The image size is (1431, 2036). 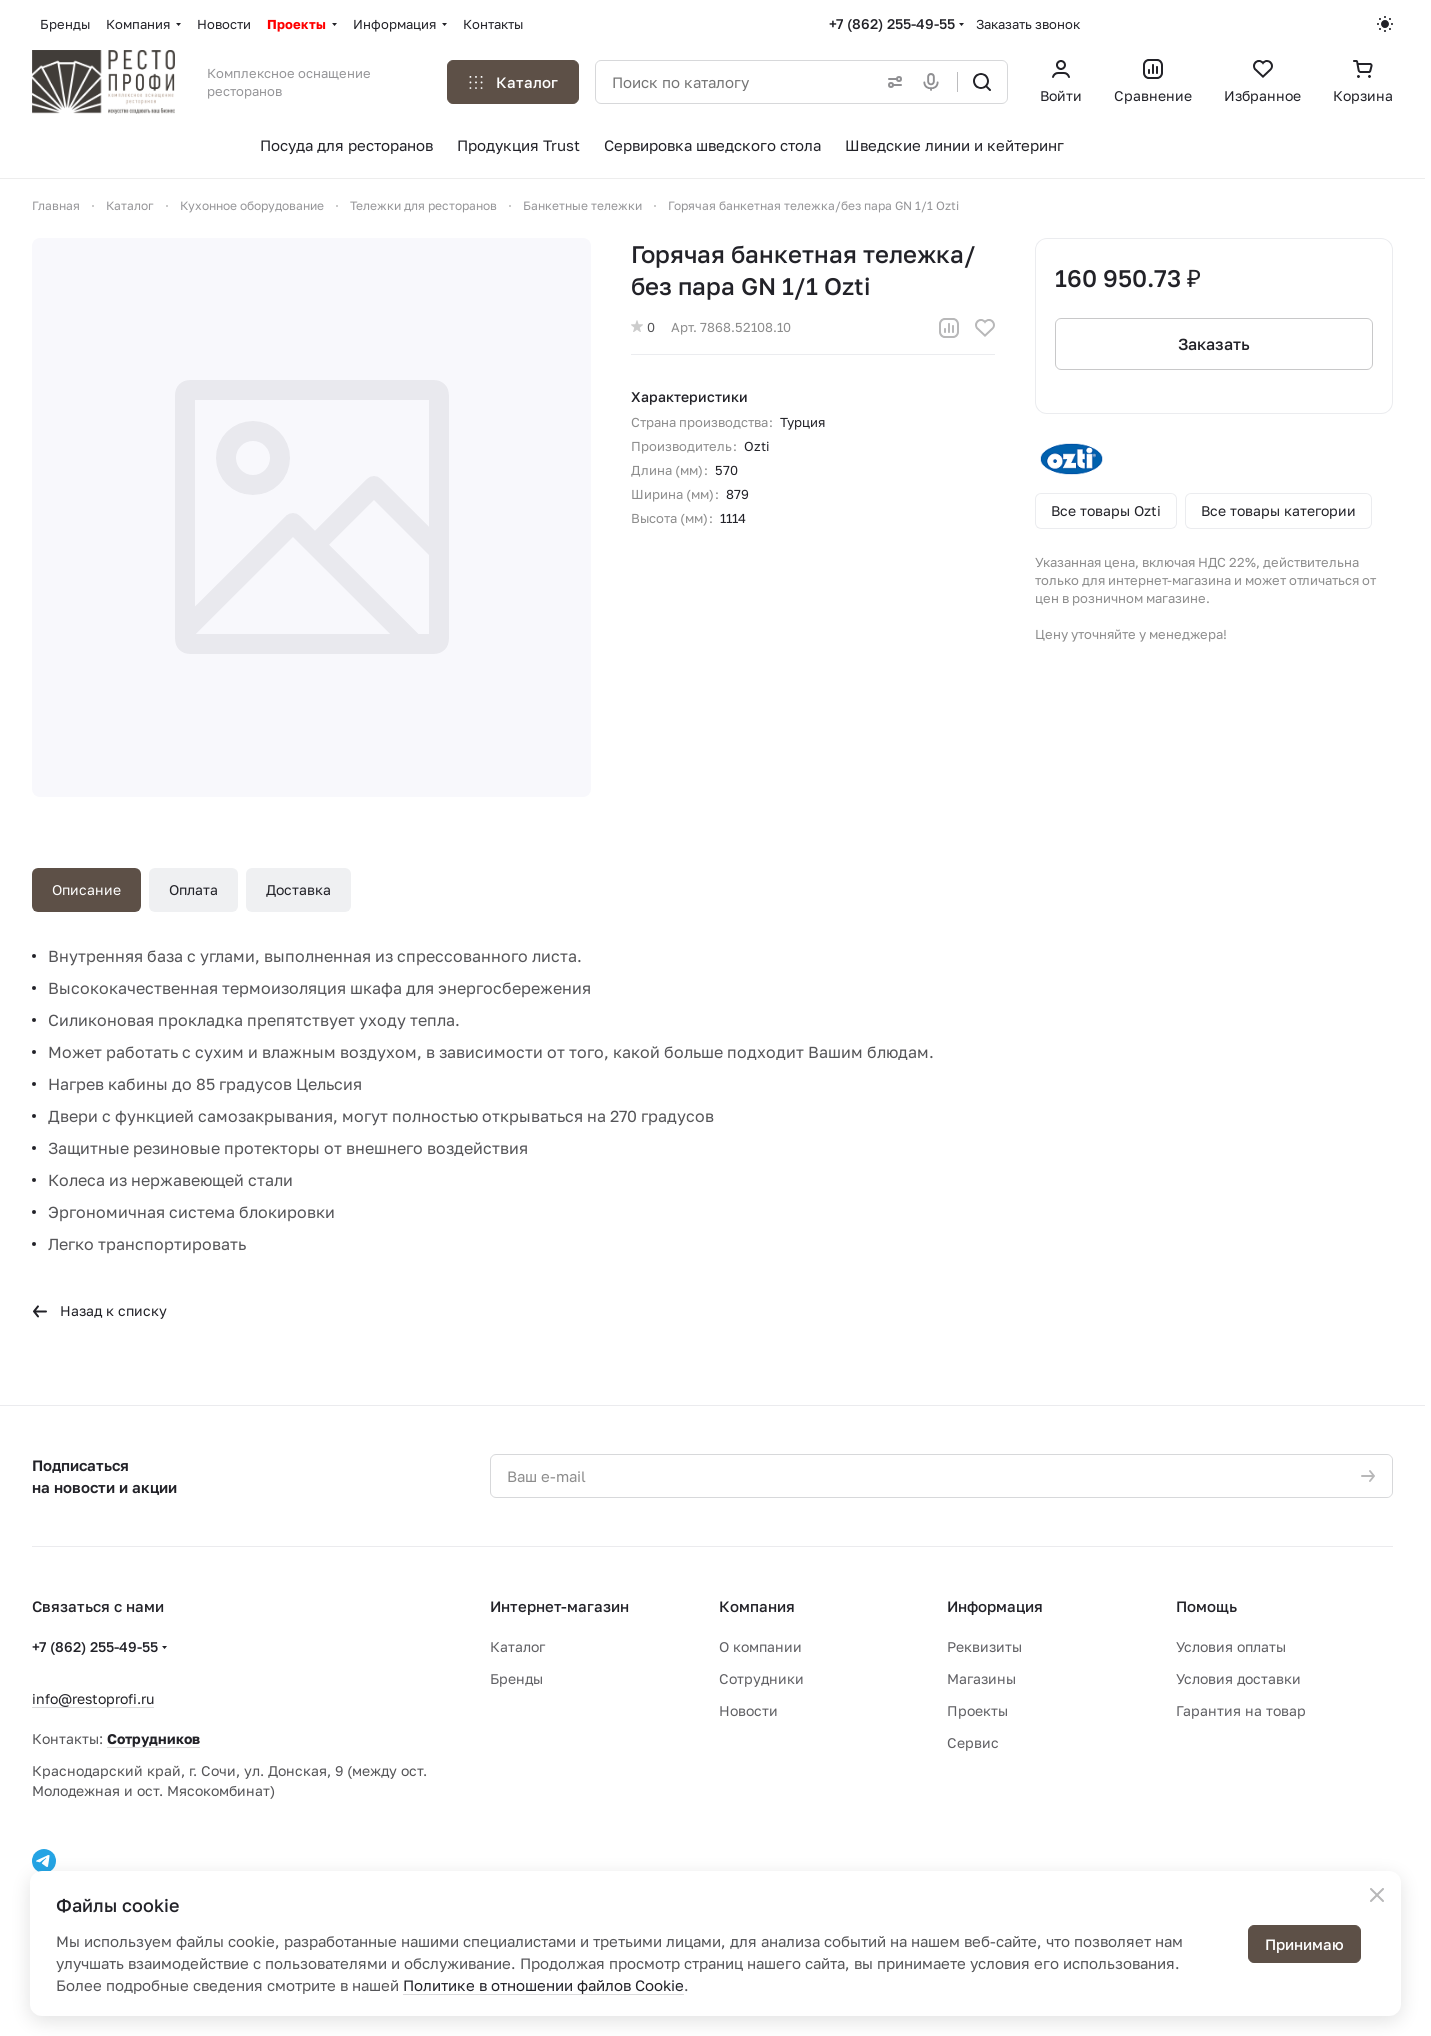 I want to click on Условия оплаты, so click(x=1231, y=1646).